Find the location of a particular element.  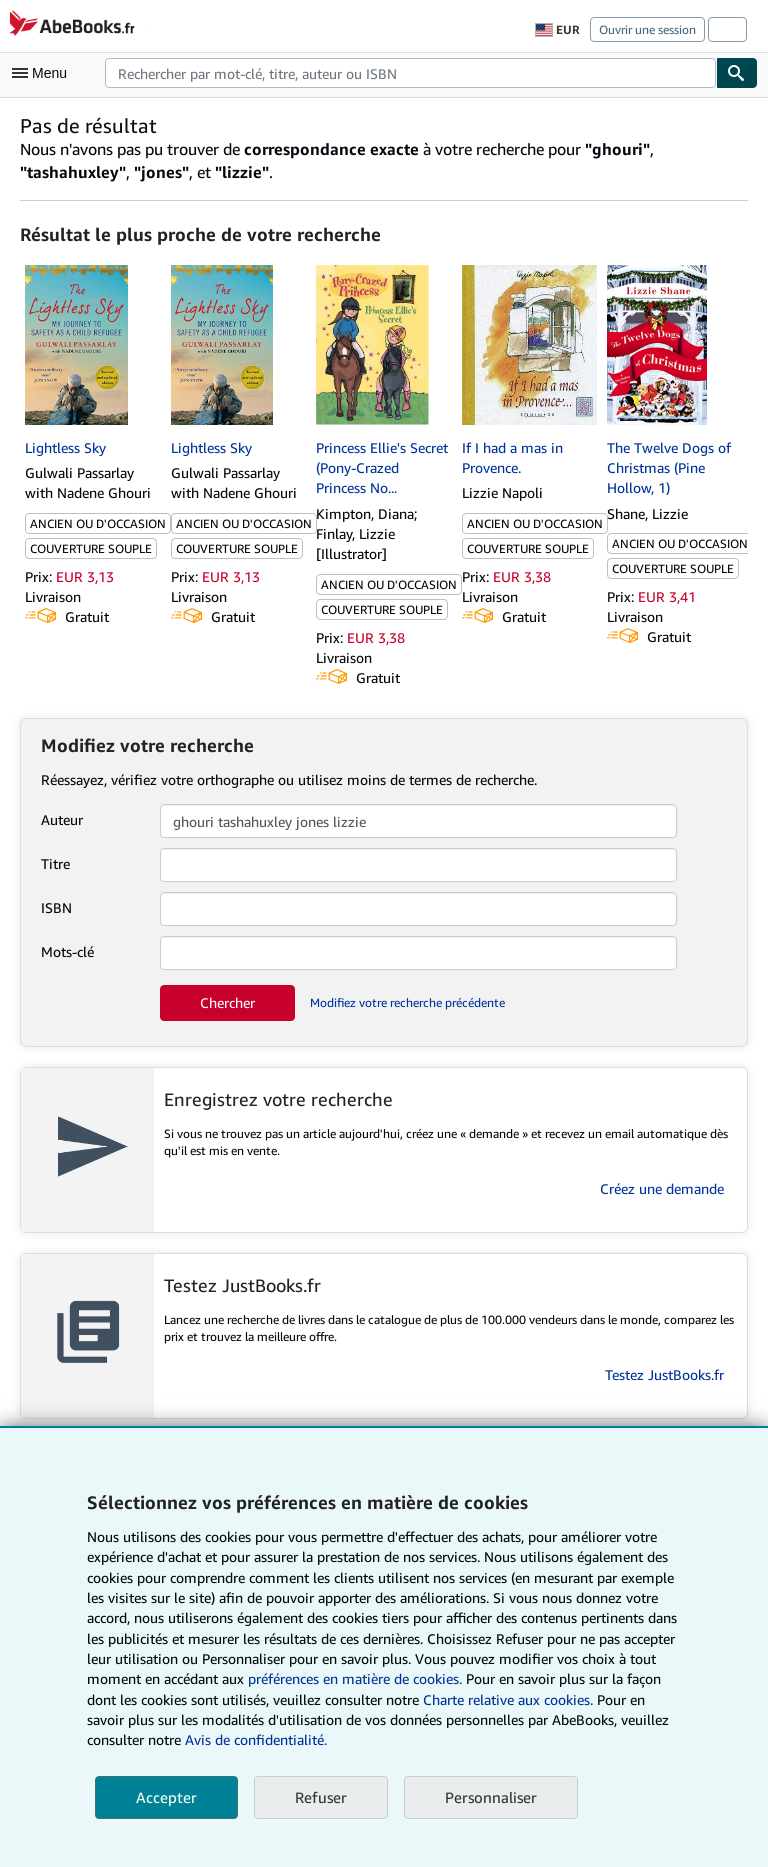

[Ouvrir le menu principal] is located at coordinates (44, 73).